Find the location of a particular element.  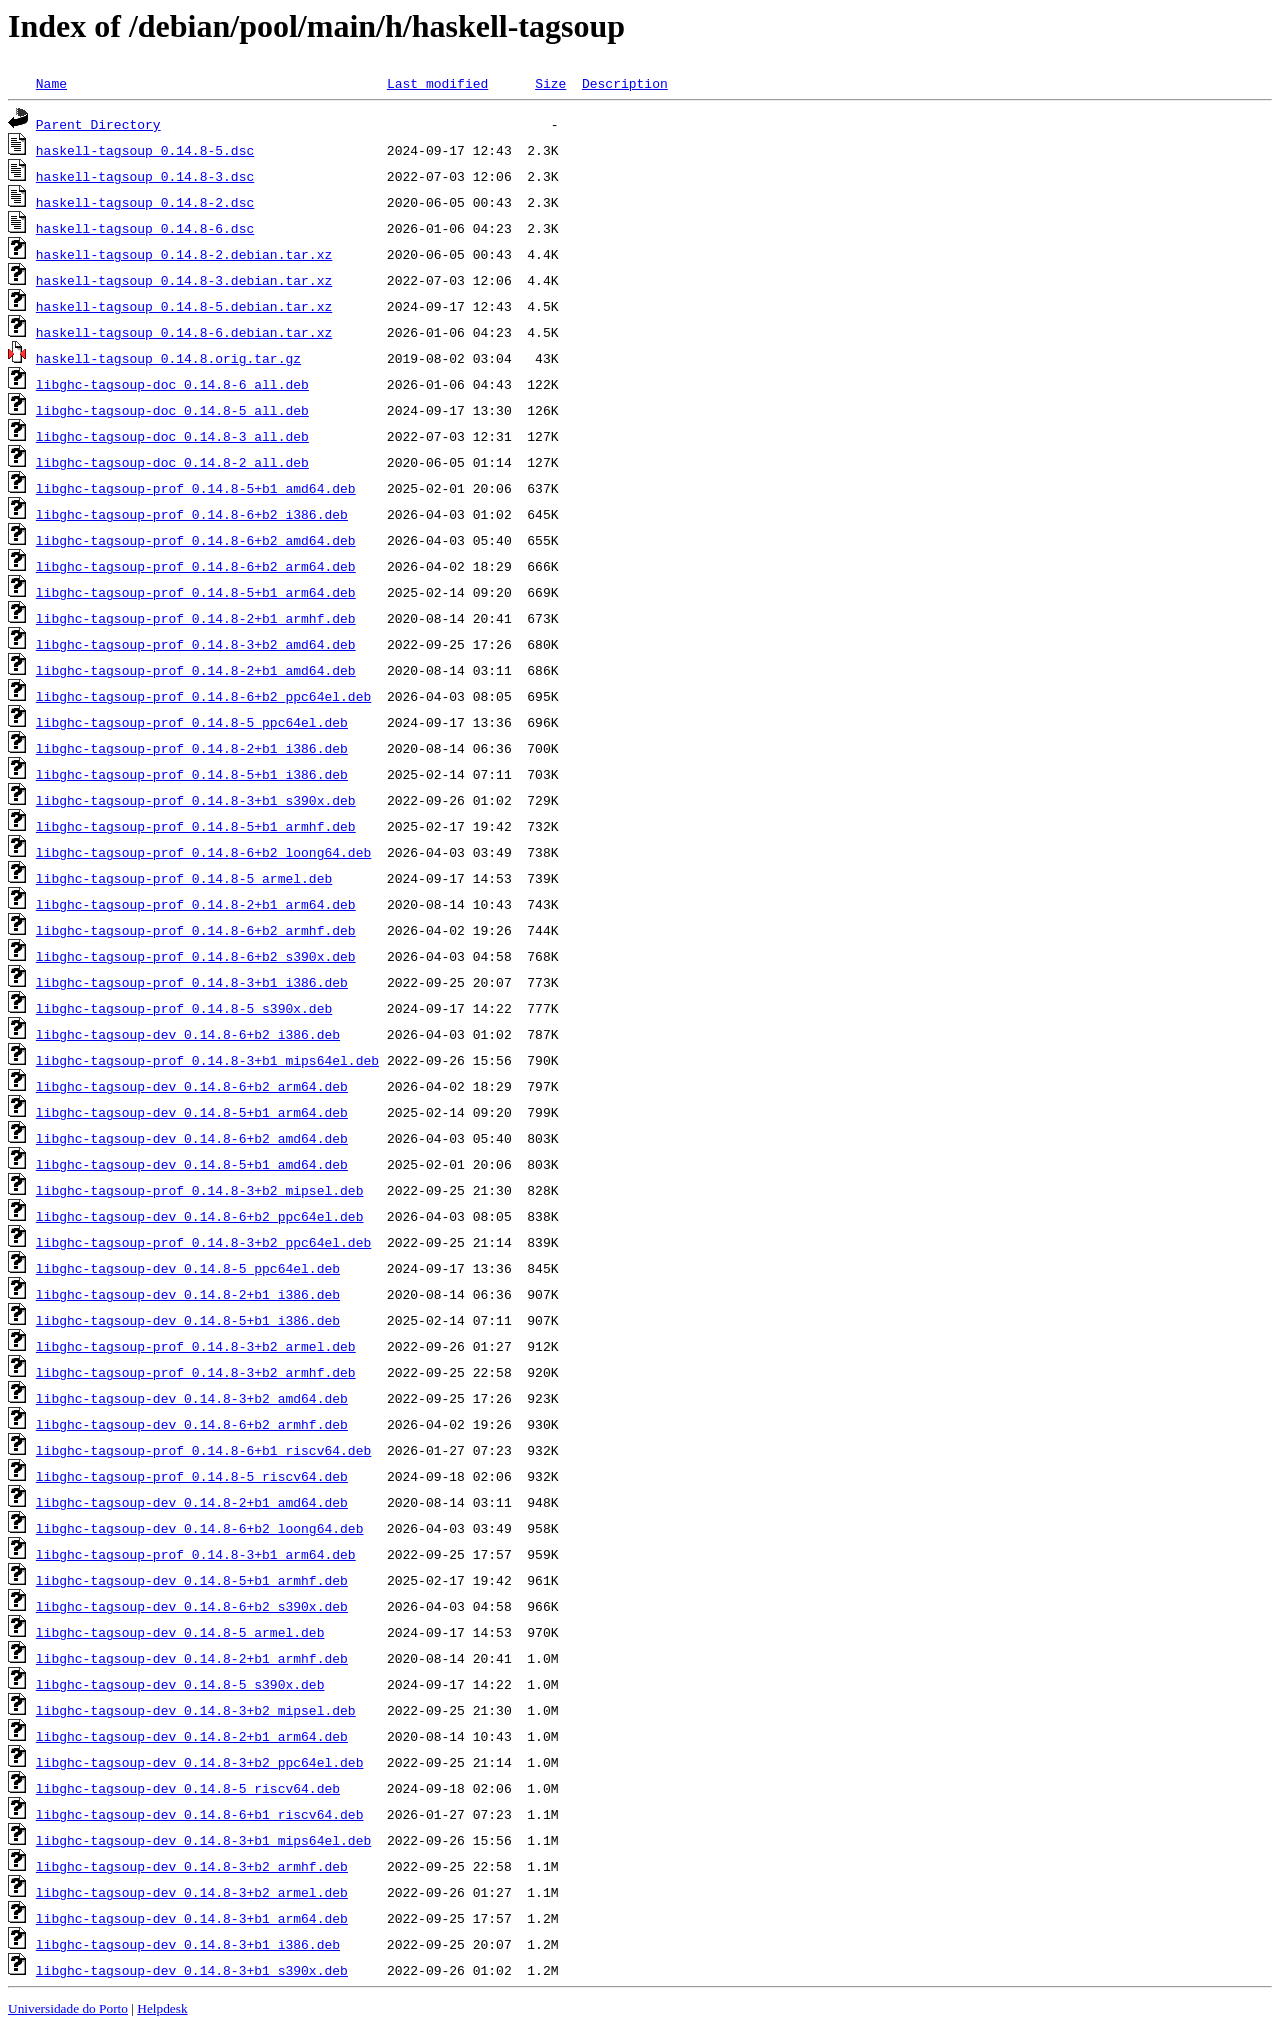

libghc-tagsoup-prof_0.14.8-5_armel.deb is located at coordinates (184, 878).